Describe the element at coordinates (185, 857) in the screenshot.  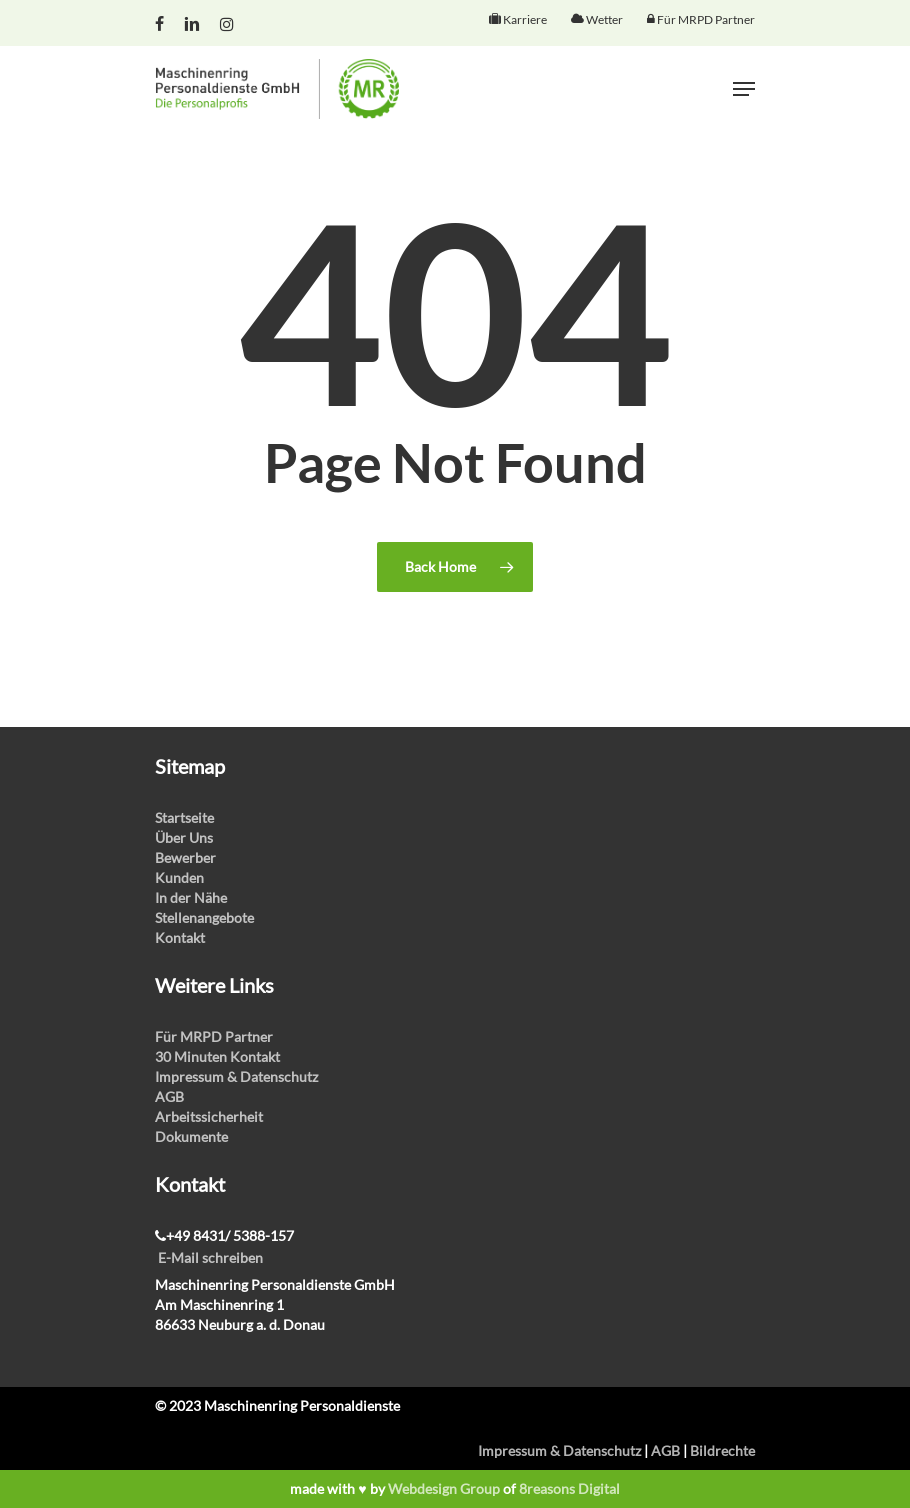
I see `Bewerber` at that location.